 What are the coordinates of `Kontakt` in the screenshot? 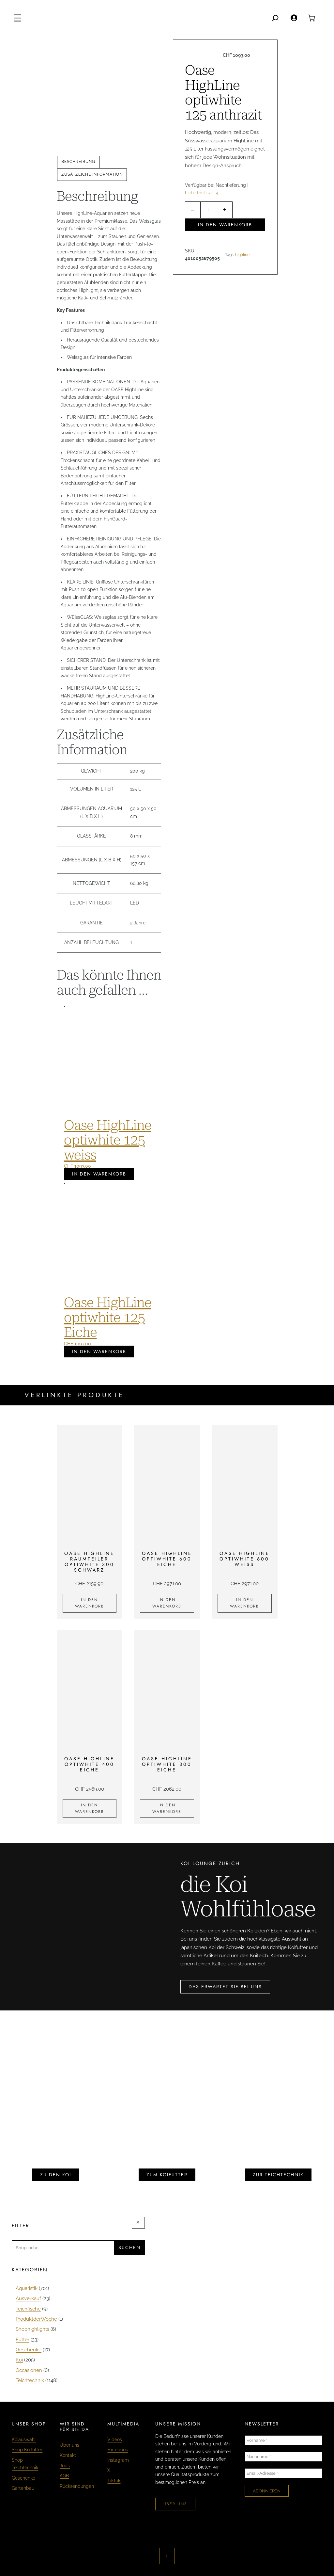 It's located at (68, 2455).